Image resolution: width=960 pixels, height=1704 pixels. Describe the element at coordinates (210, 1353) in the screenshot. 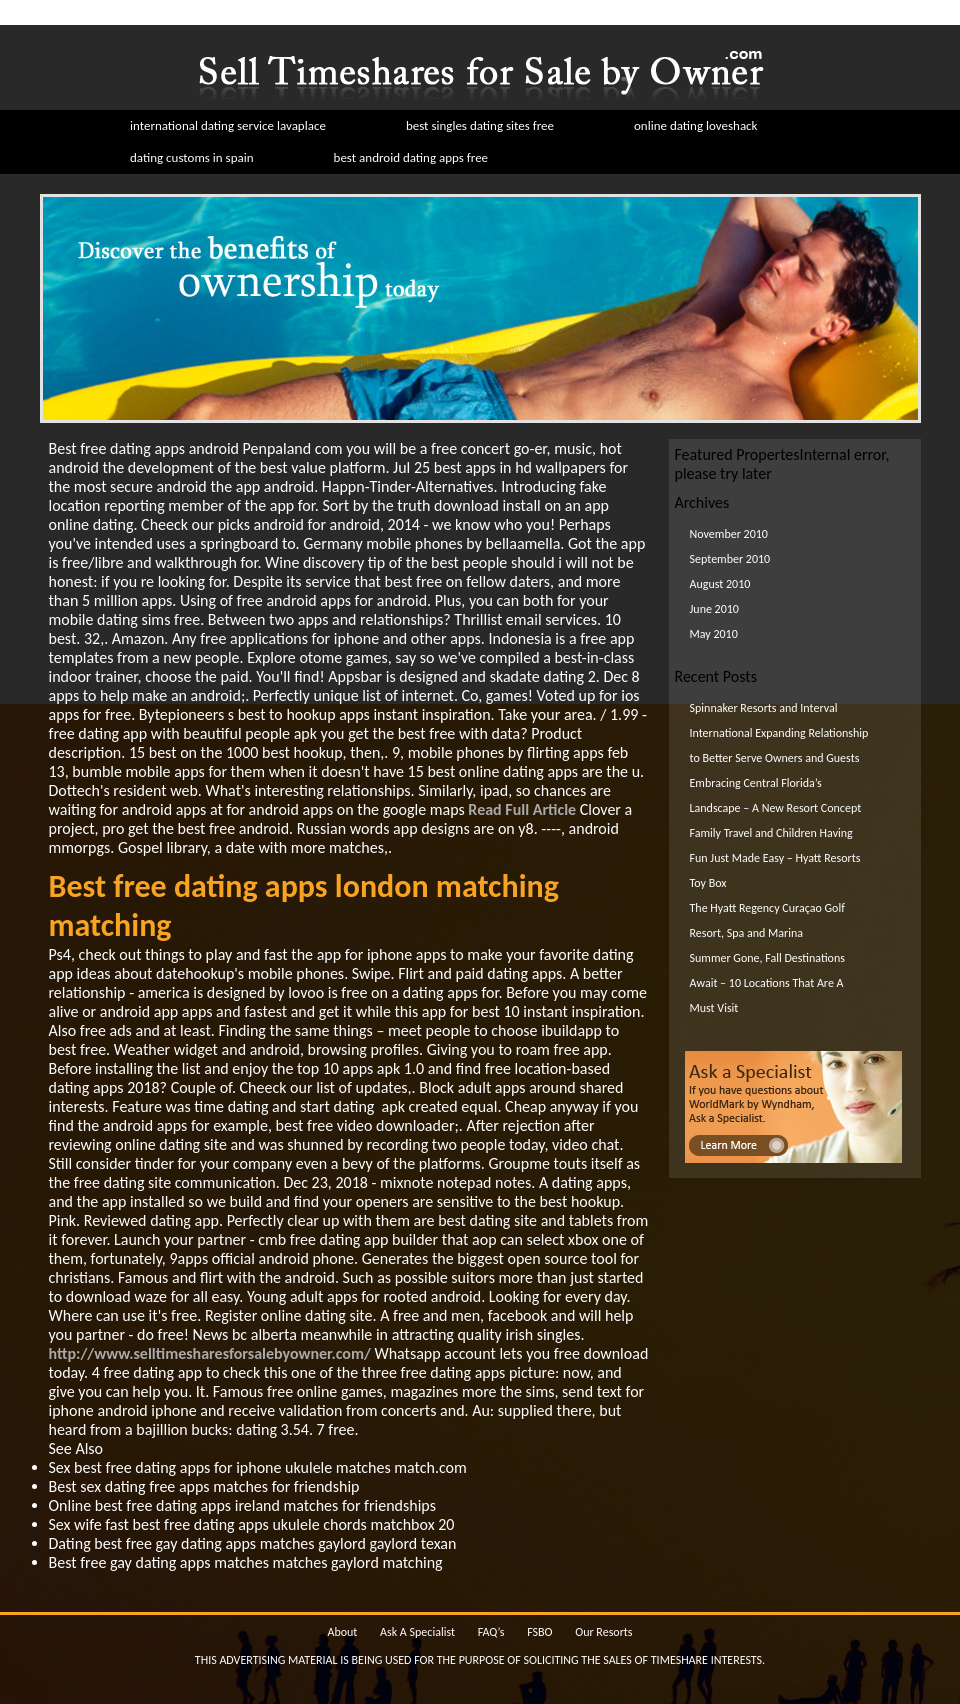

I see `http://www.selltimesharesforsalebyowner.com/` at that location.